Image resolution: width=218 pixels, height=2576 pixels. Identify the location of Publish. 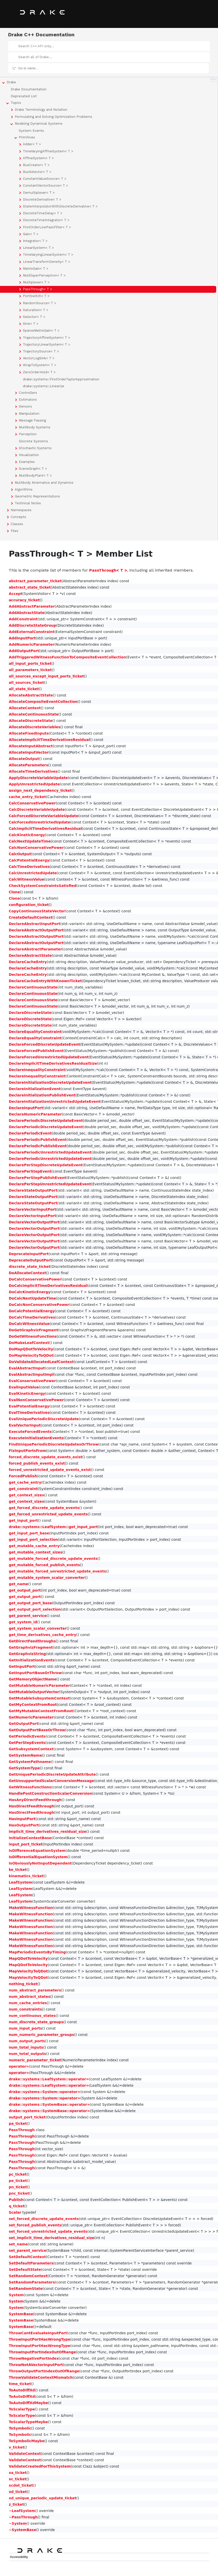
(16, 2200).